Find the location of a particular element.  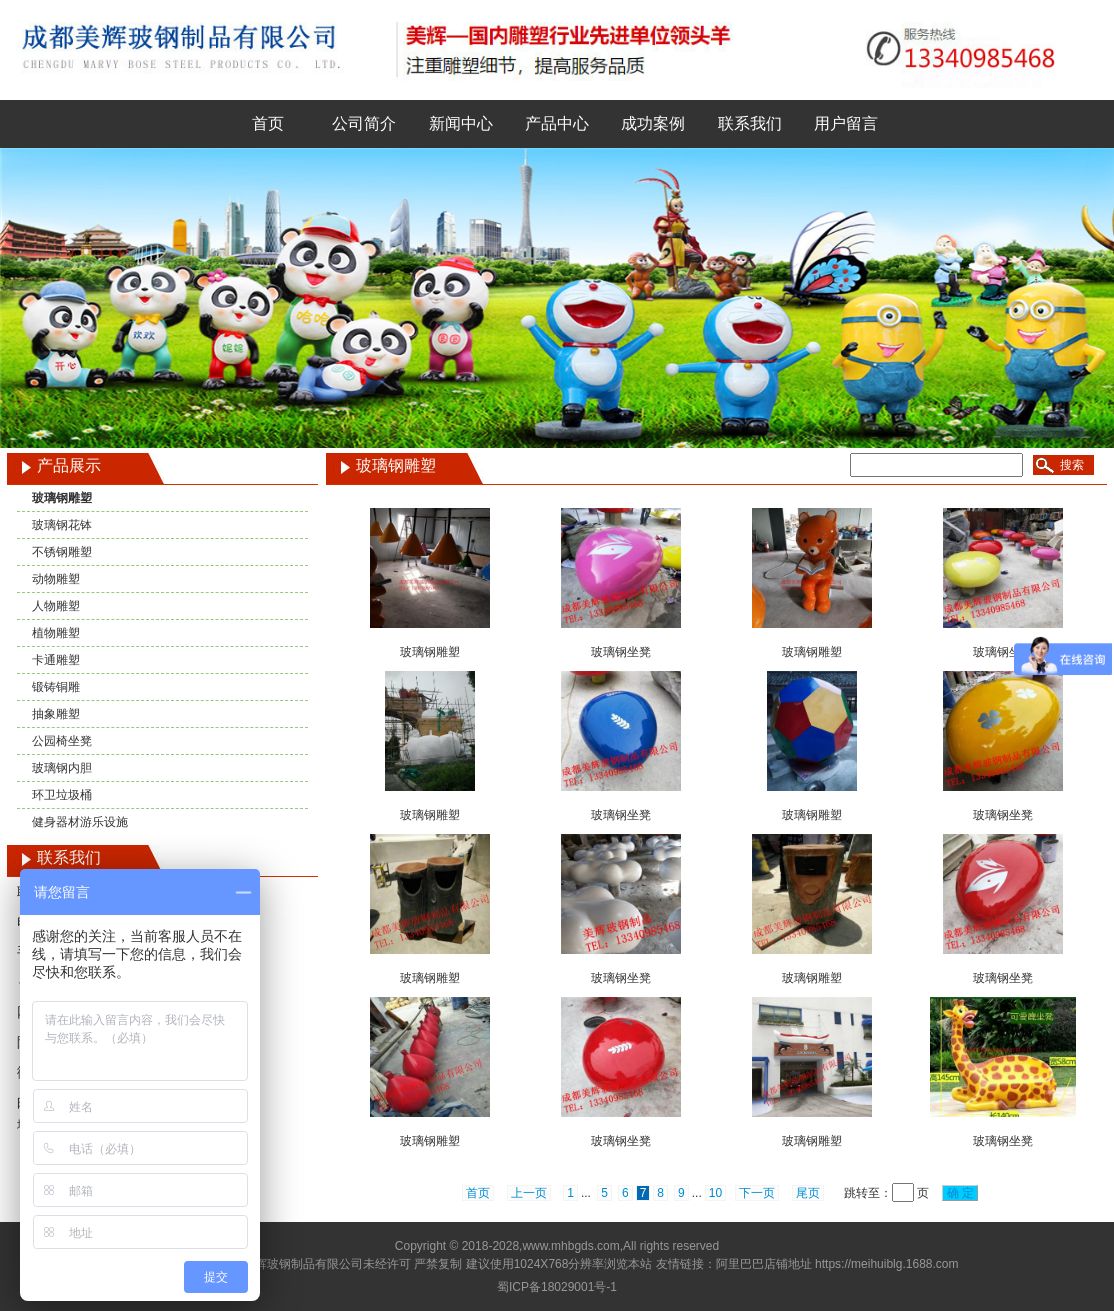

抽象雕塑 is located at coordinates (56, 714).